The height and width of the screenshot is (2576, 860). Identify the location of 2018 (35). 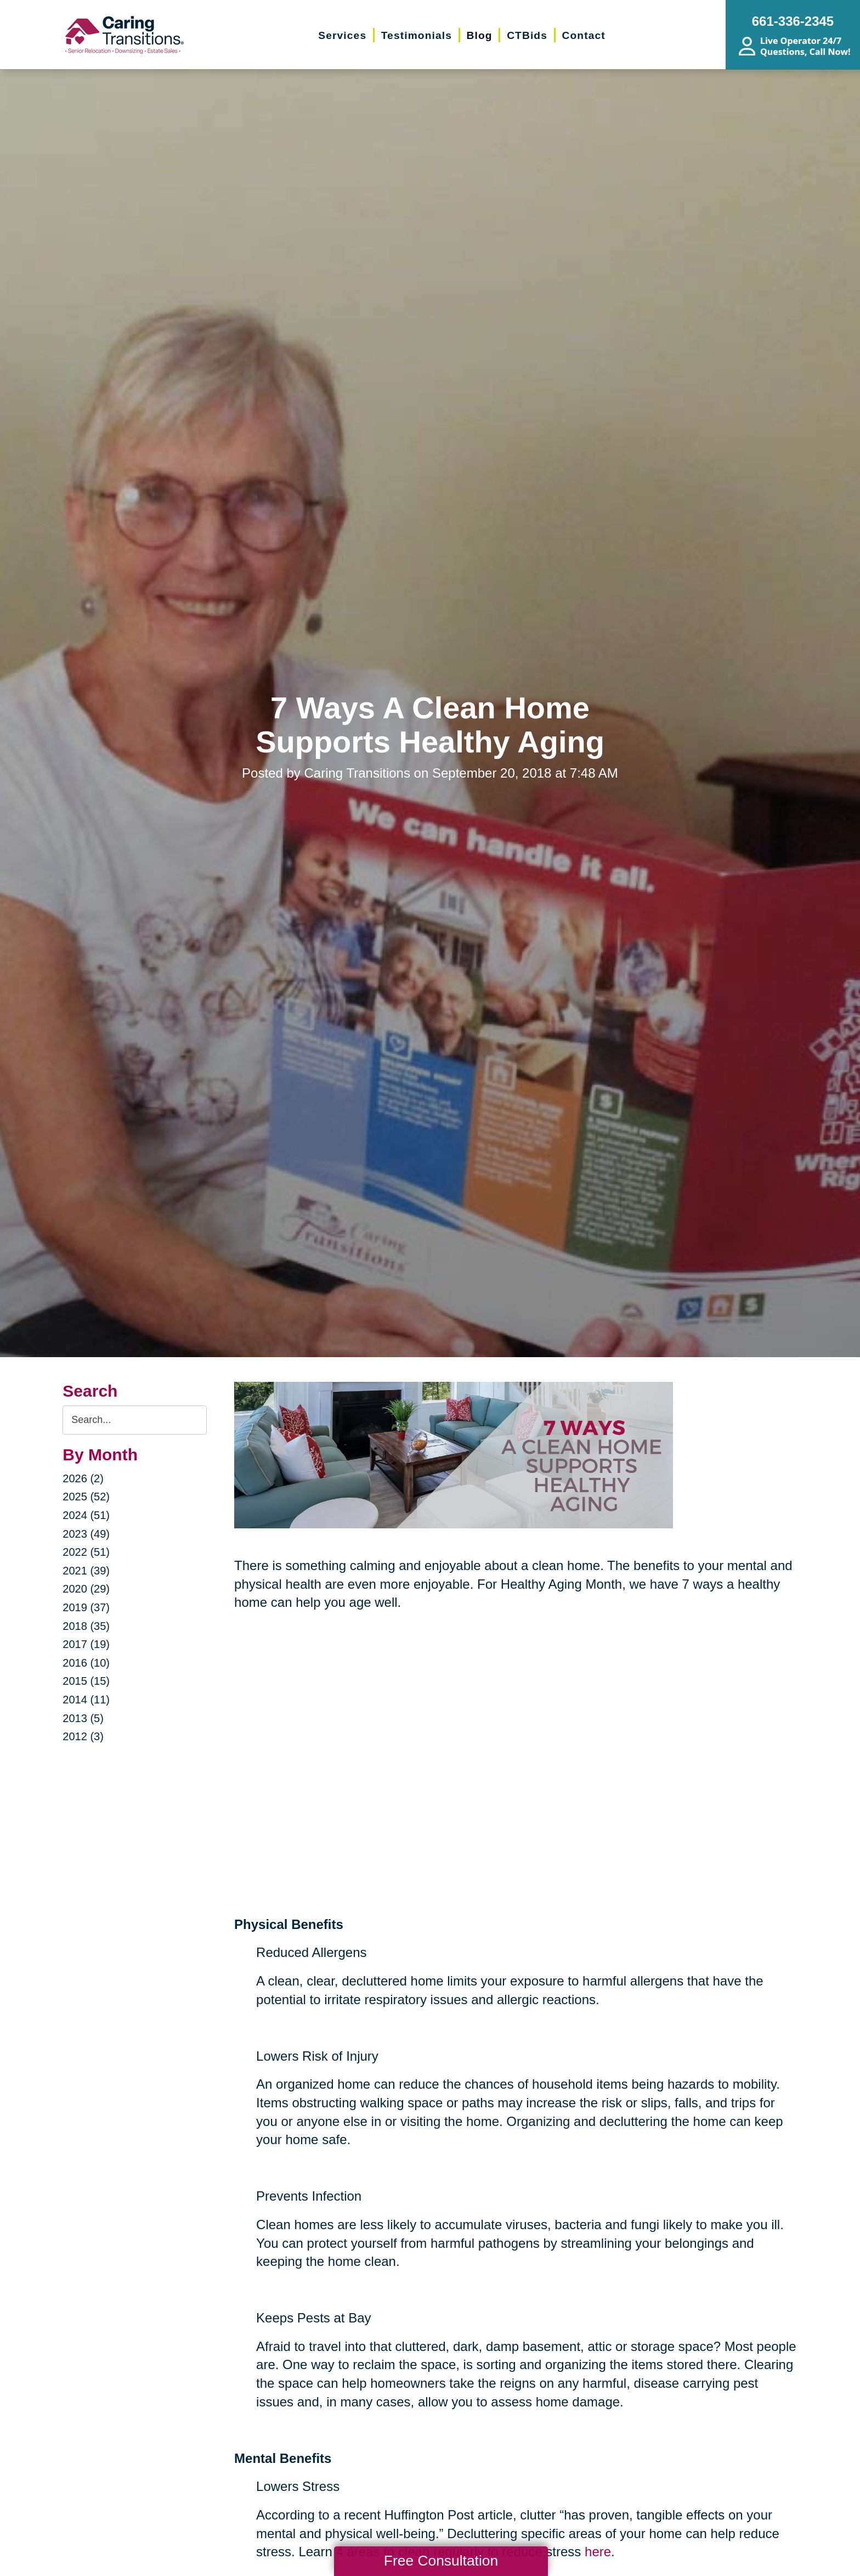
(86, 1626).